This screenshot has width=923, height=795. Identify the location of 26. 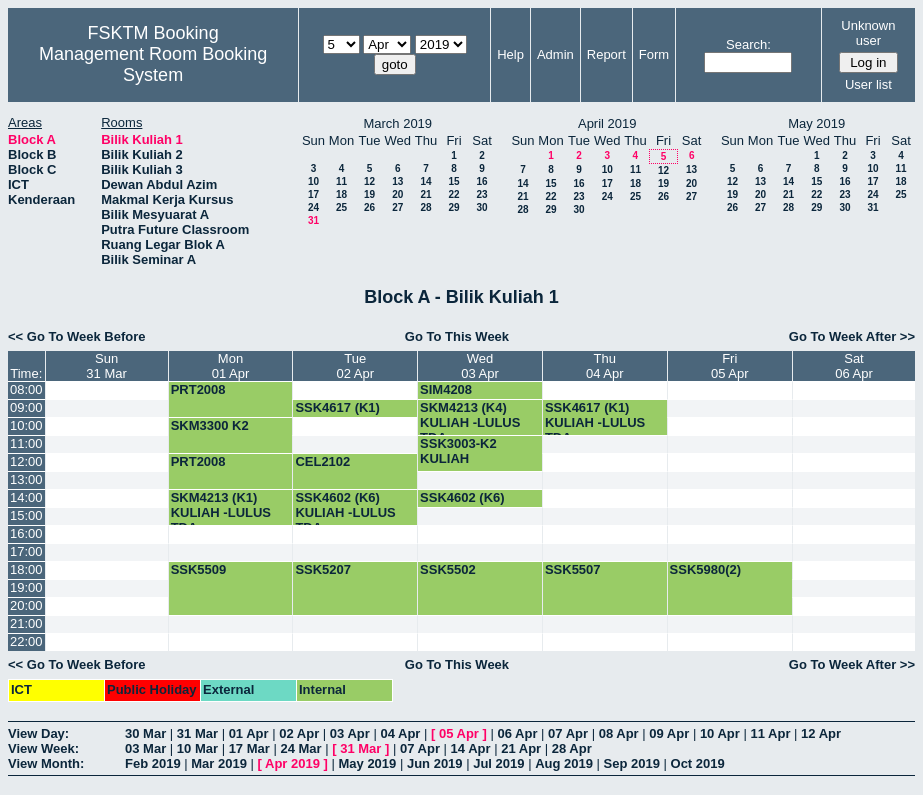
(369, 207).